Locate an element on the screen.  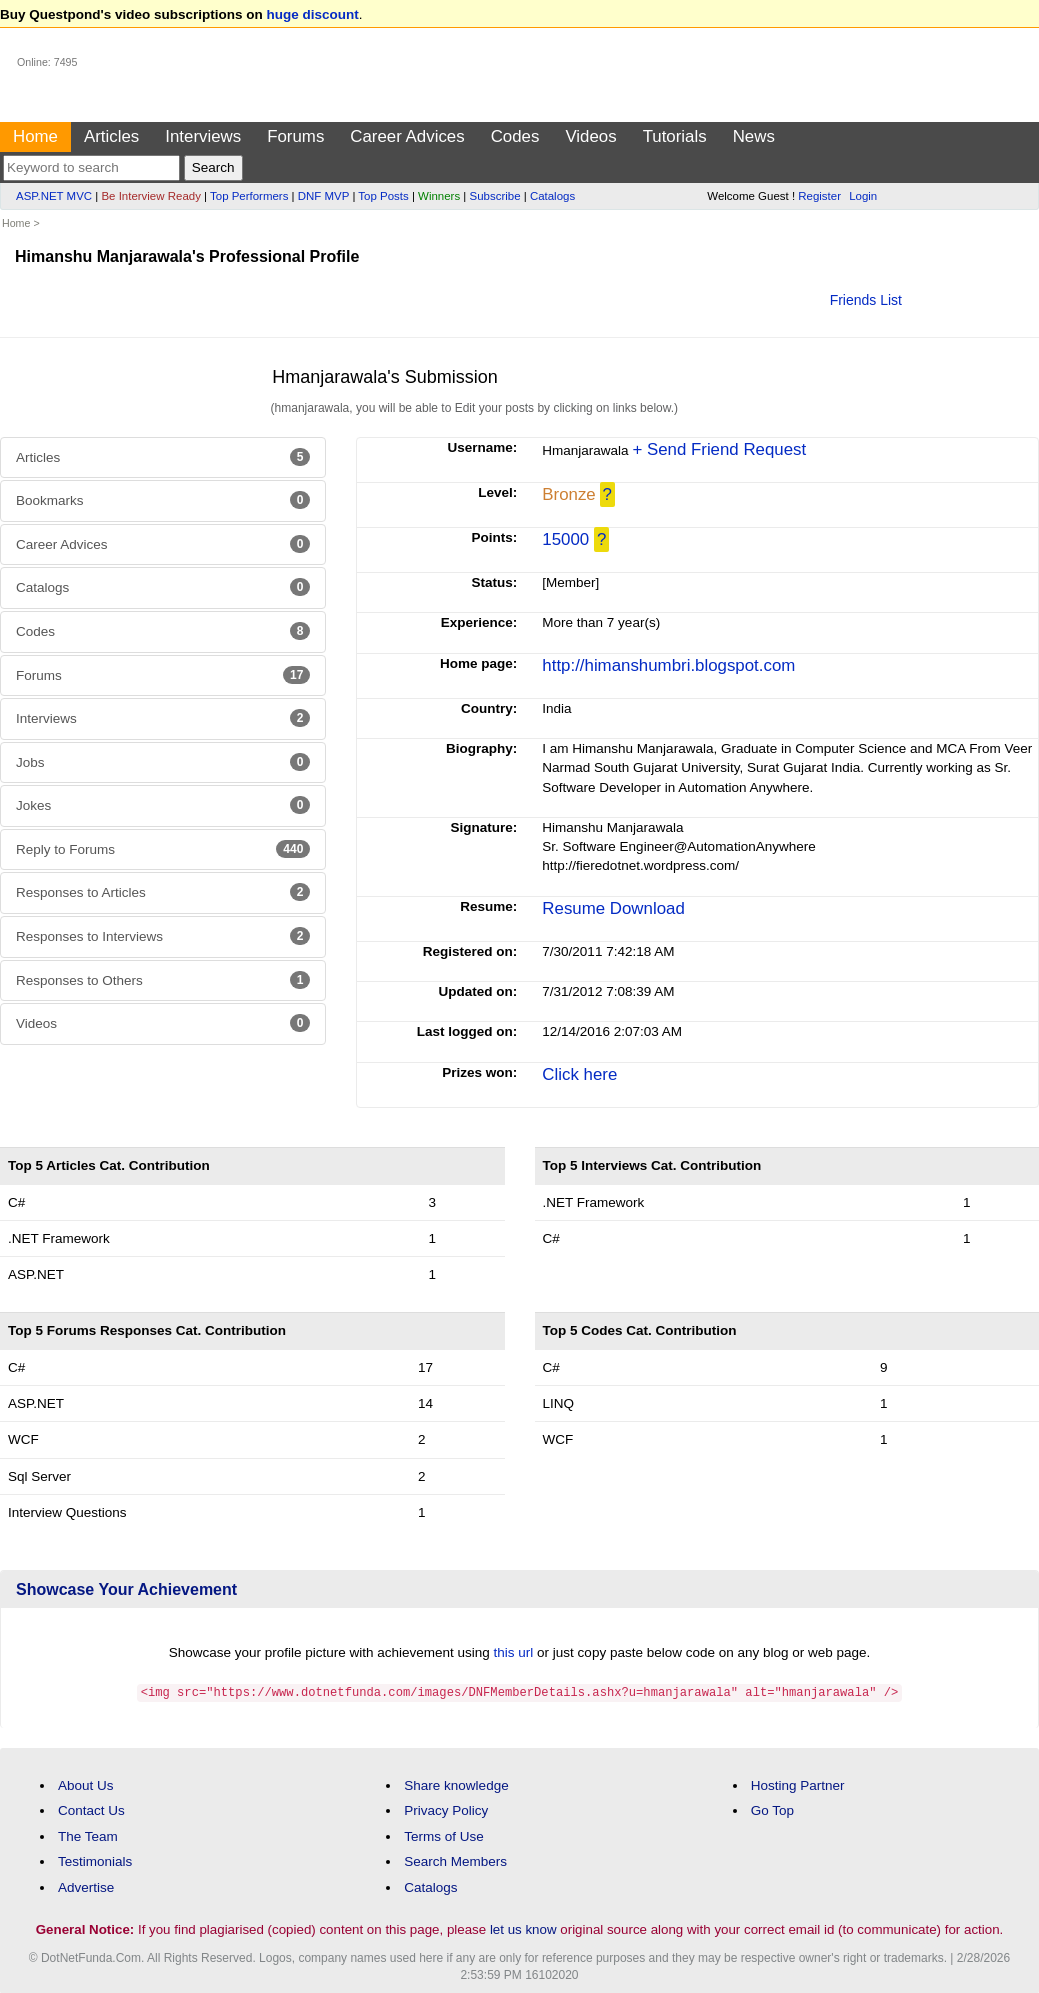
Hosting Partner is located at coordinates (798, 1783).